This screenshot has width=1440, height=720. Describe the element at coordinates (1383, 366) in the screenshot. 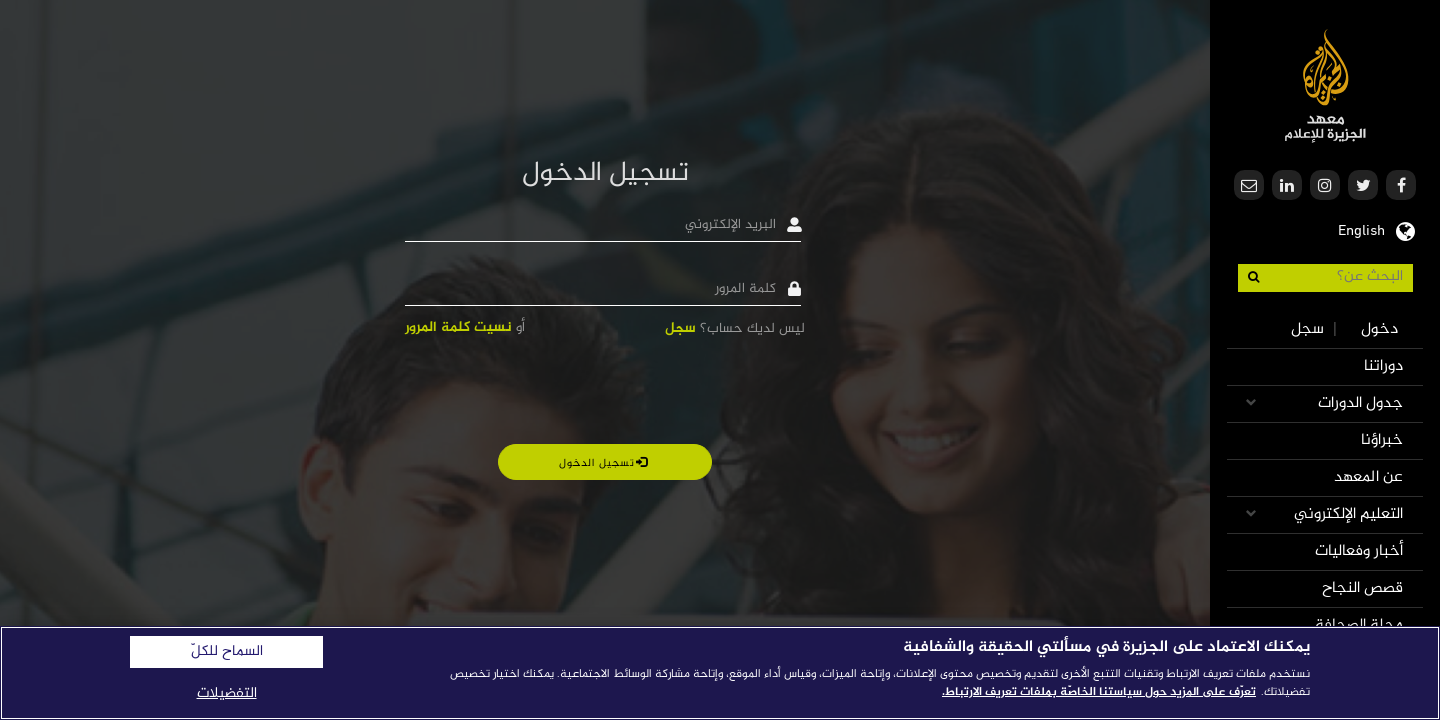

I see `دوراتنا` at that location.